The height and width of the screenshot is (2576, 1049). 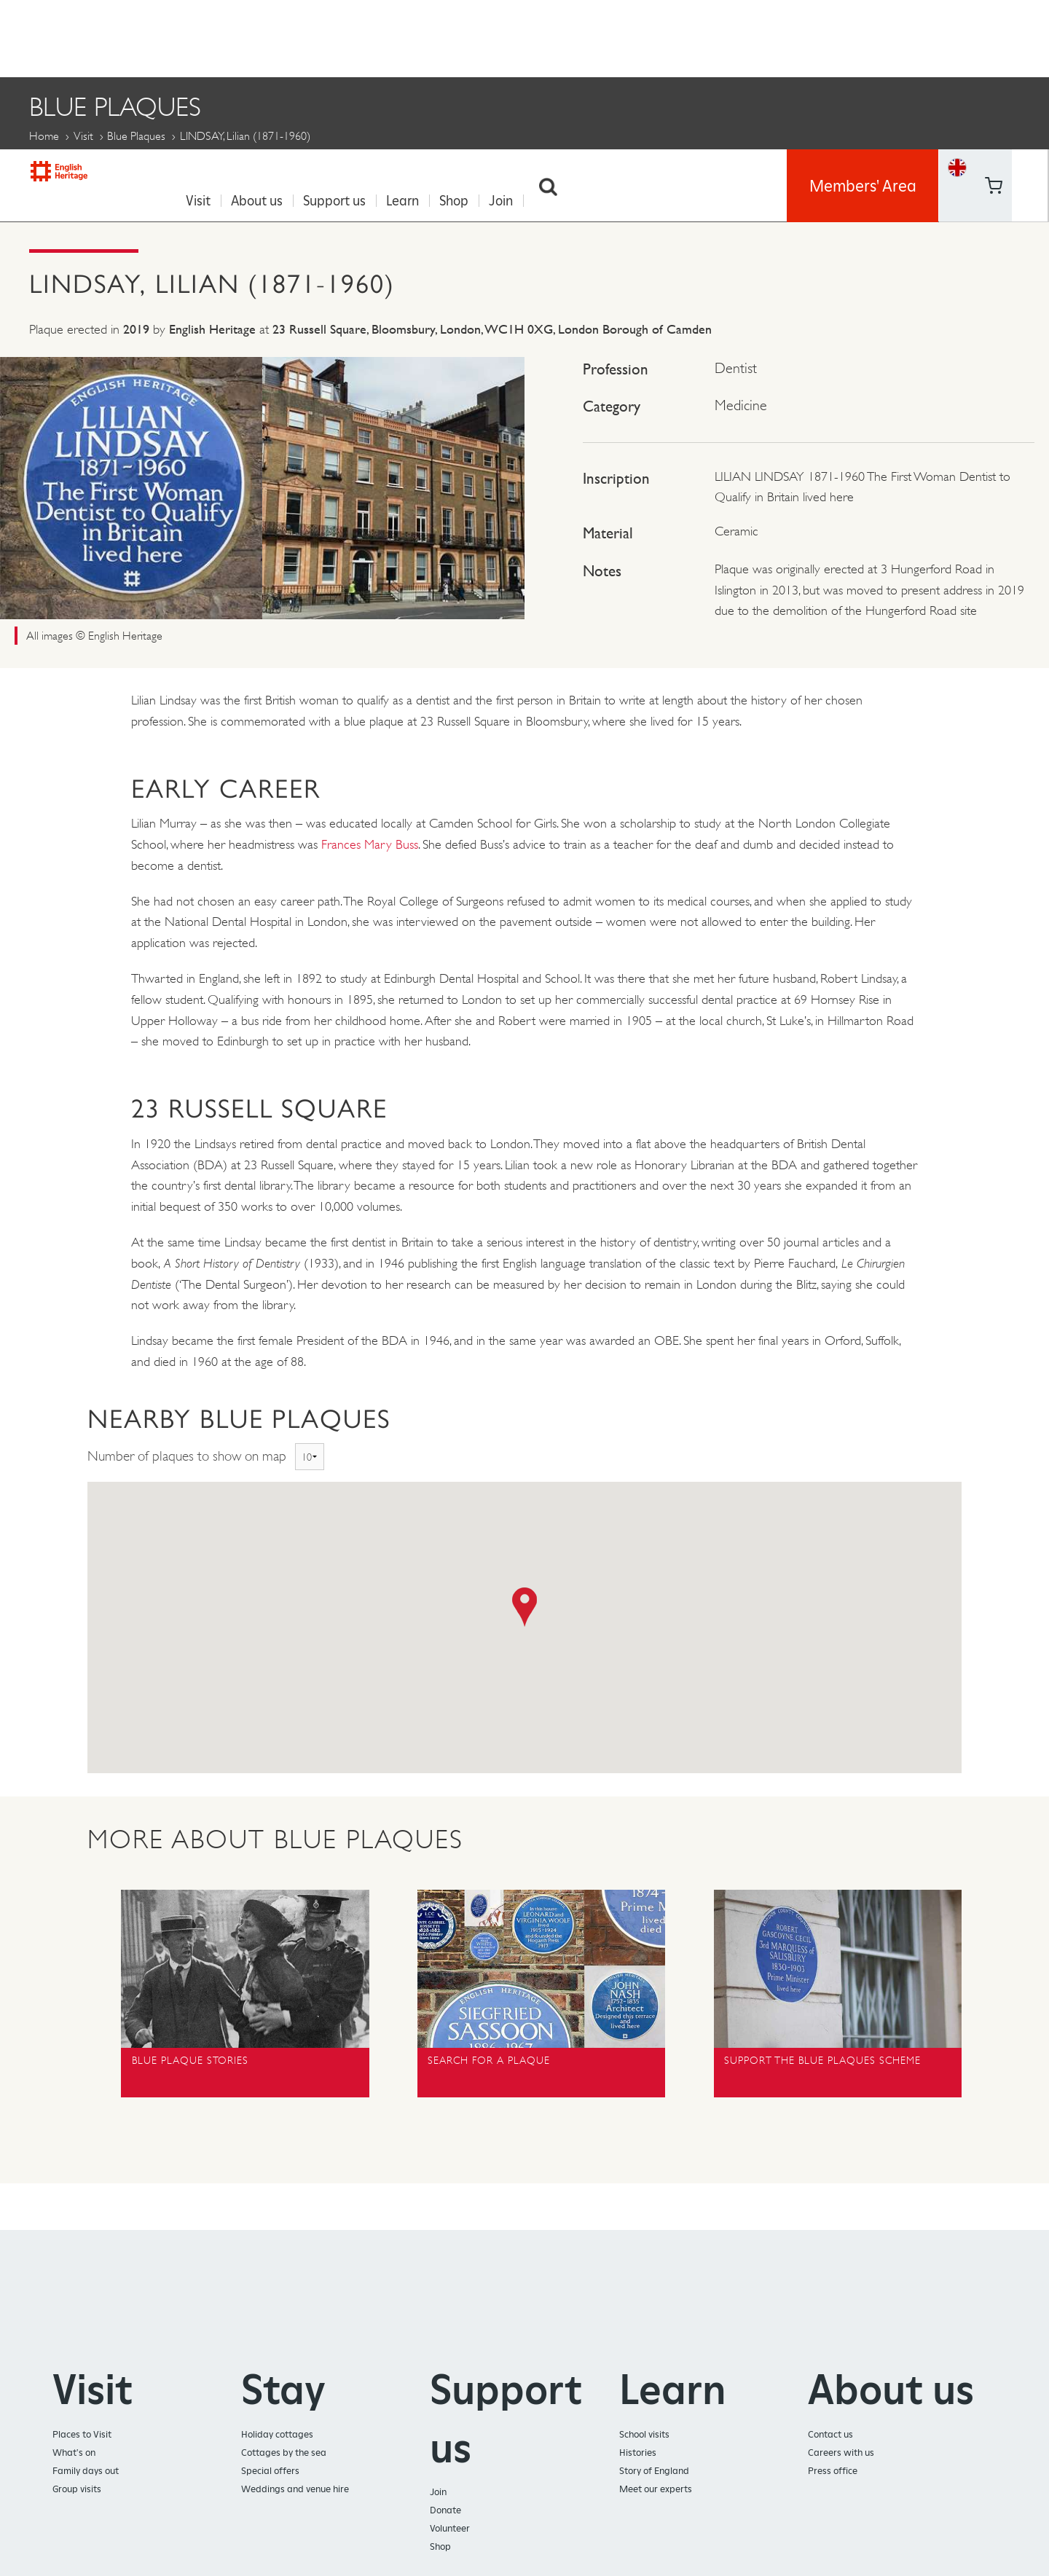 I want to click on Story of England, so click(x=654, y=2466).